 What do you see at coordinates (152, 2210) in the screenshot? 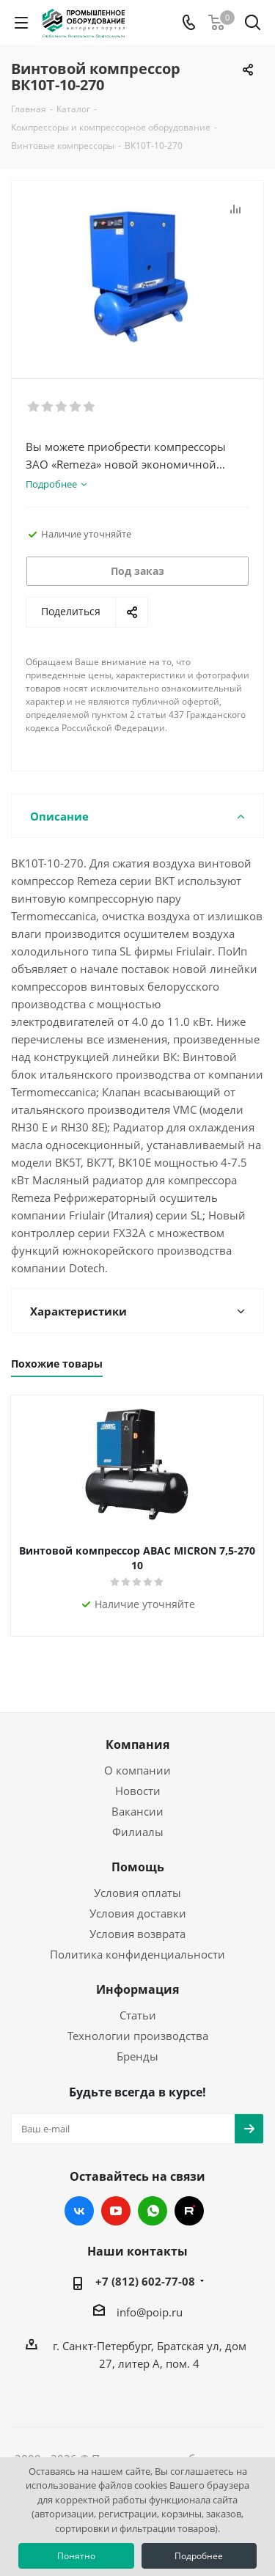
I see `WhatsApp` at bounding box center [152, 2210].